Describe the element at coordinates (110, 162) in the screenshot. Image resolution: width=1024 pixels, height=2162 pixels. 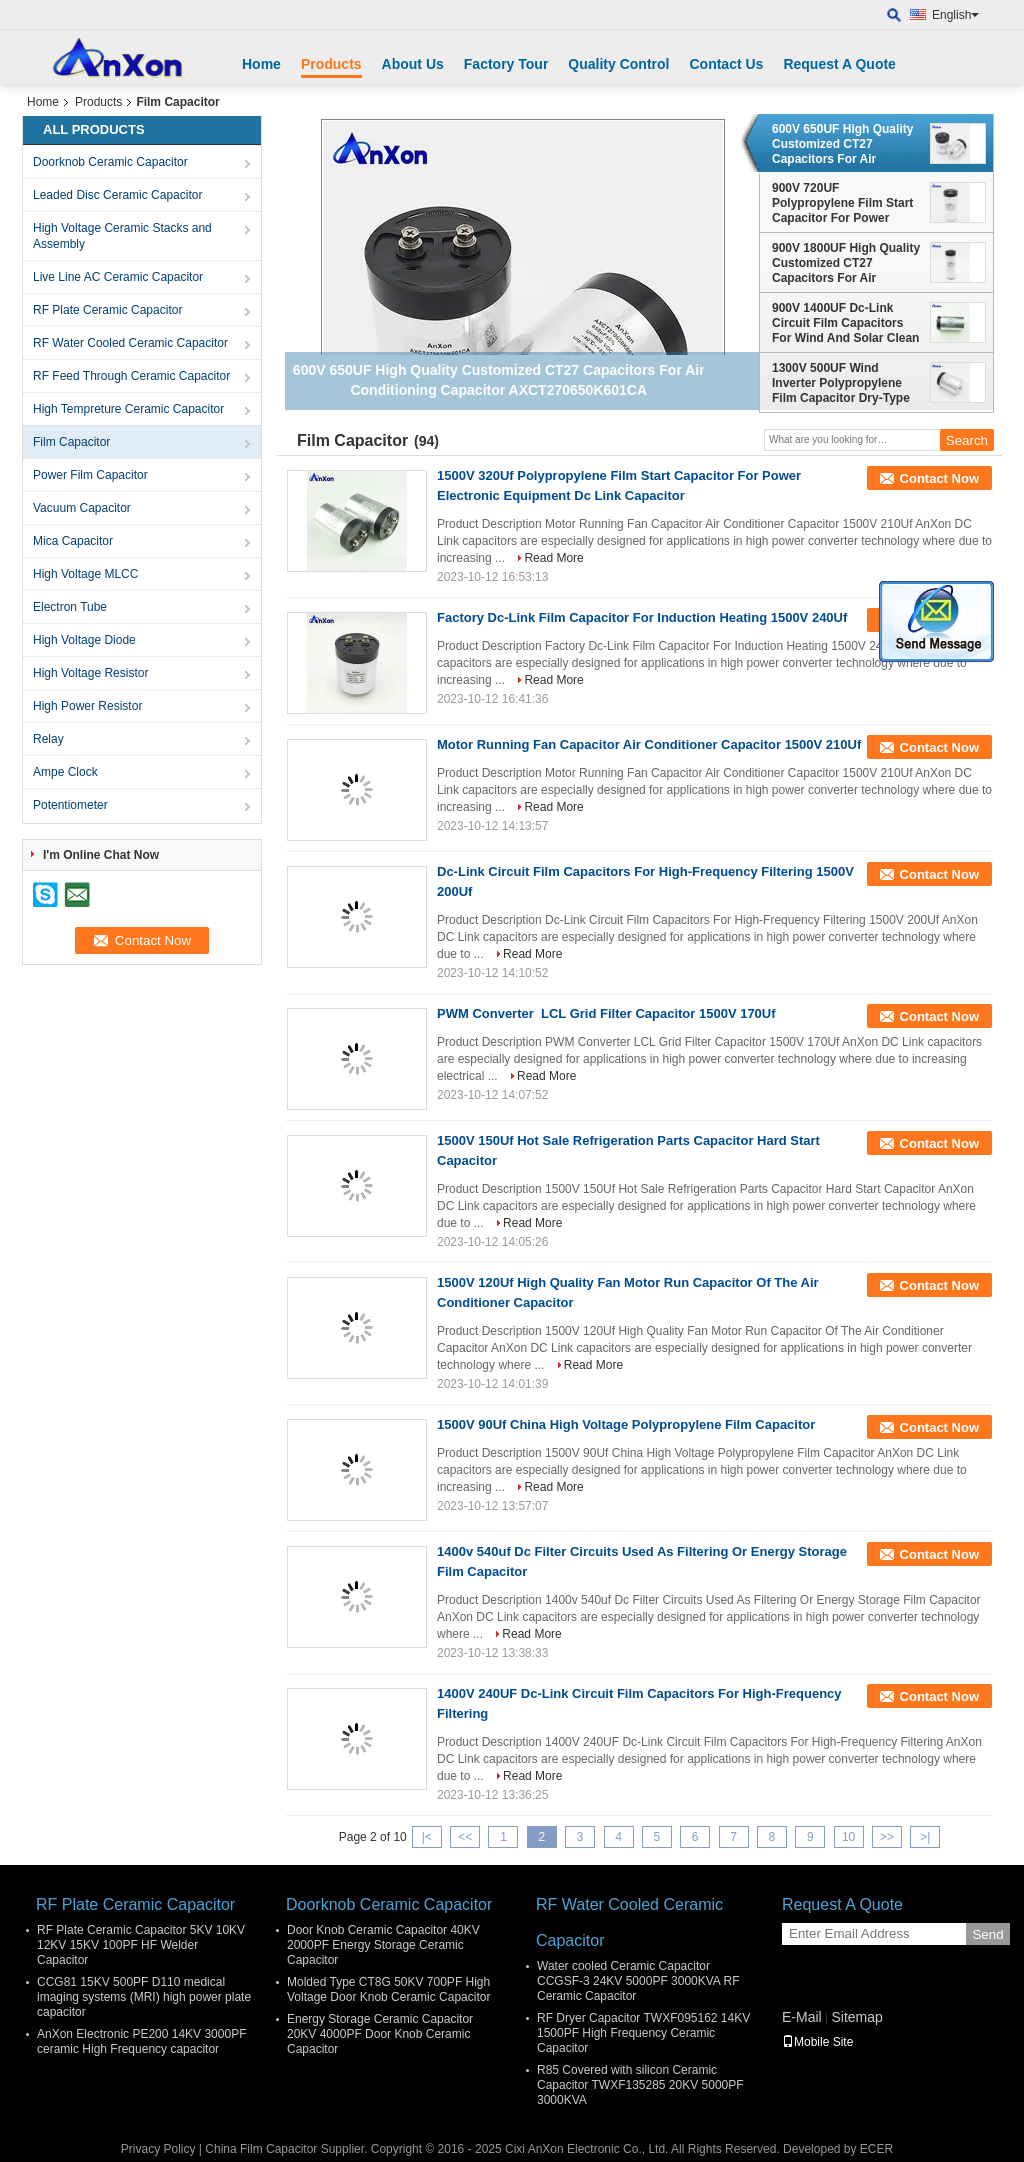
I see `Doorknob Ceramic Capacitor` at that location.